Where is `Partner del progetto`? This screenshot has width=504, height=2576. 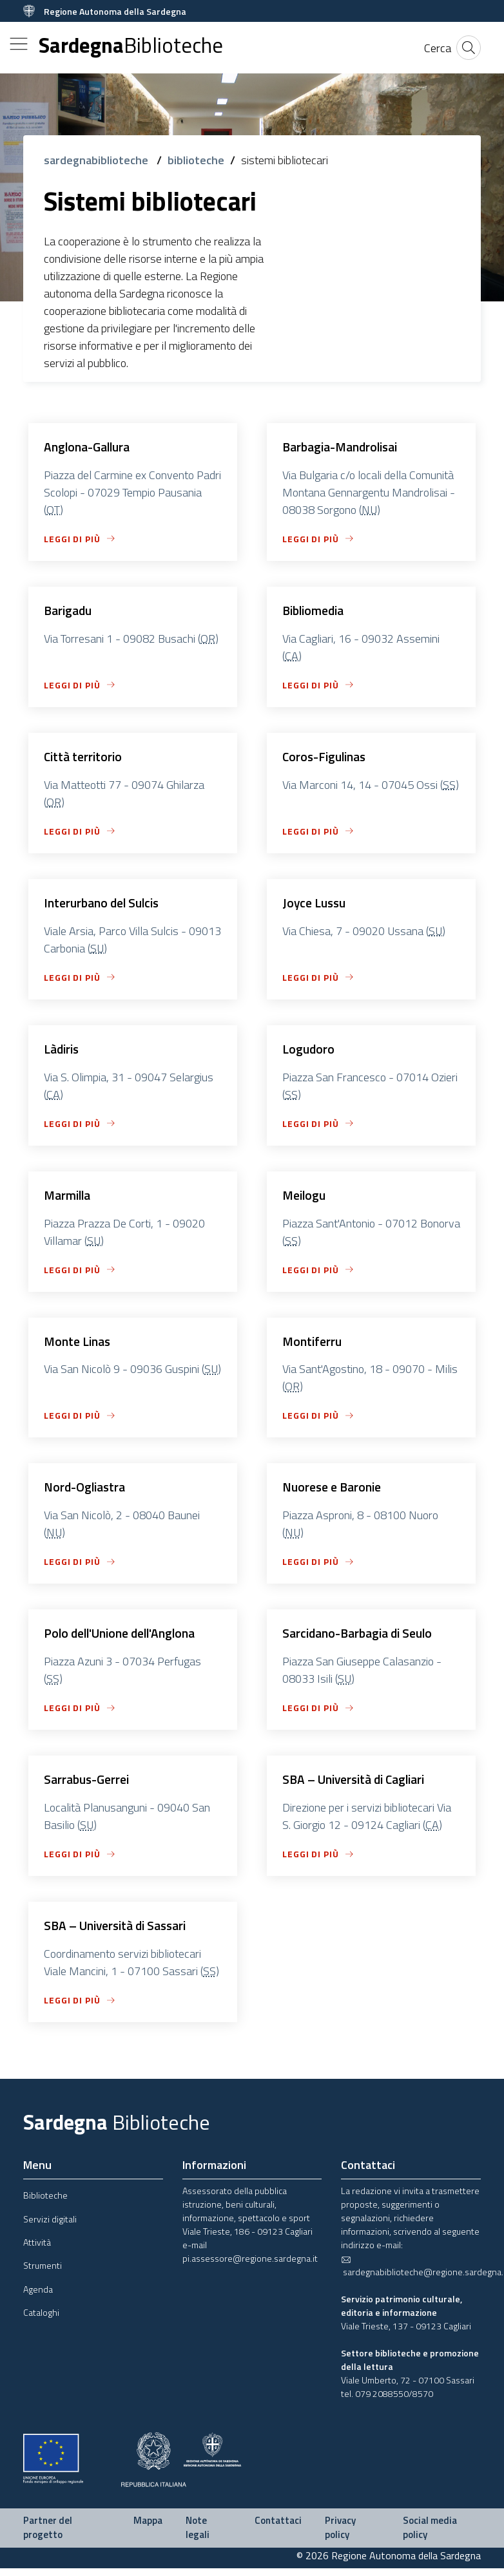
Partner del progetto is located at coordinates (47, 2535).